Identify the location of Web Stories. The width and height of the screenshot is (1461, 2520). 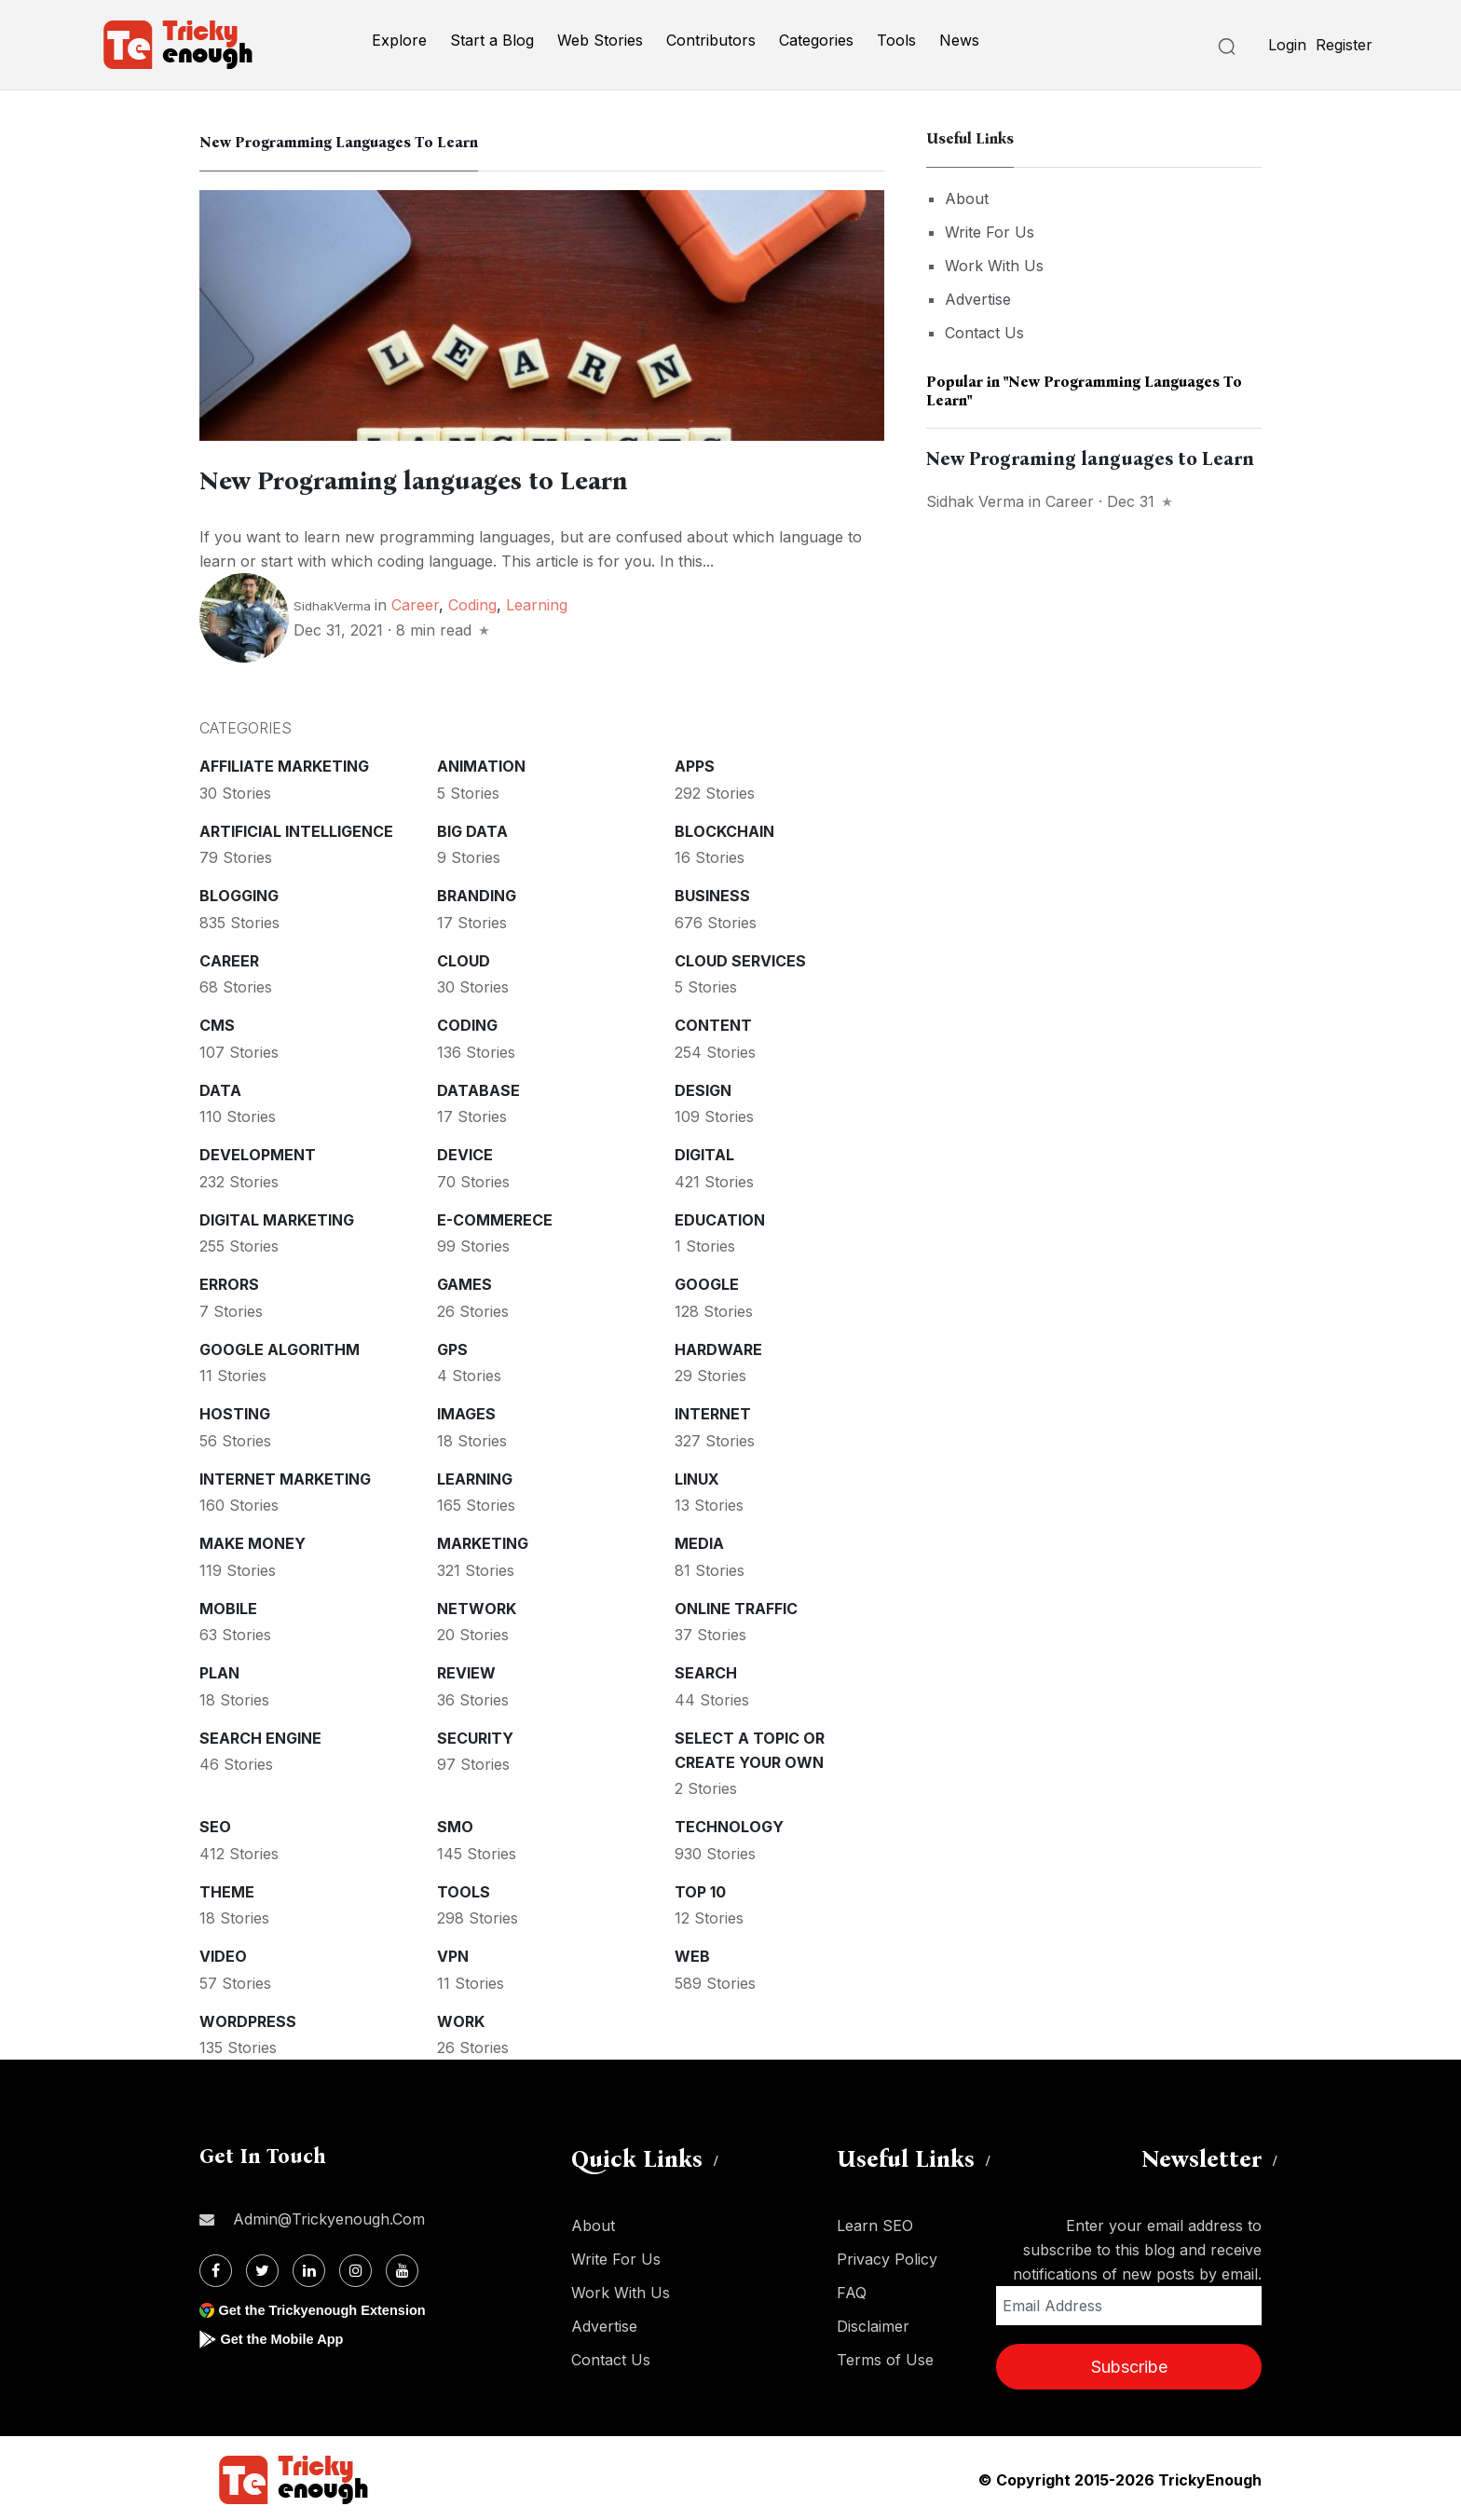
(600, 40).